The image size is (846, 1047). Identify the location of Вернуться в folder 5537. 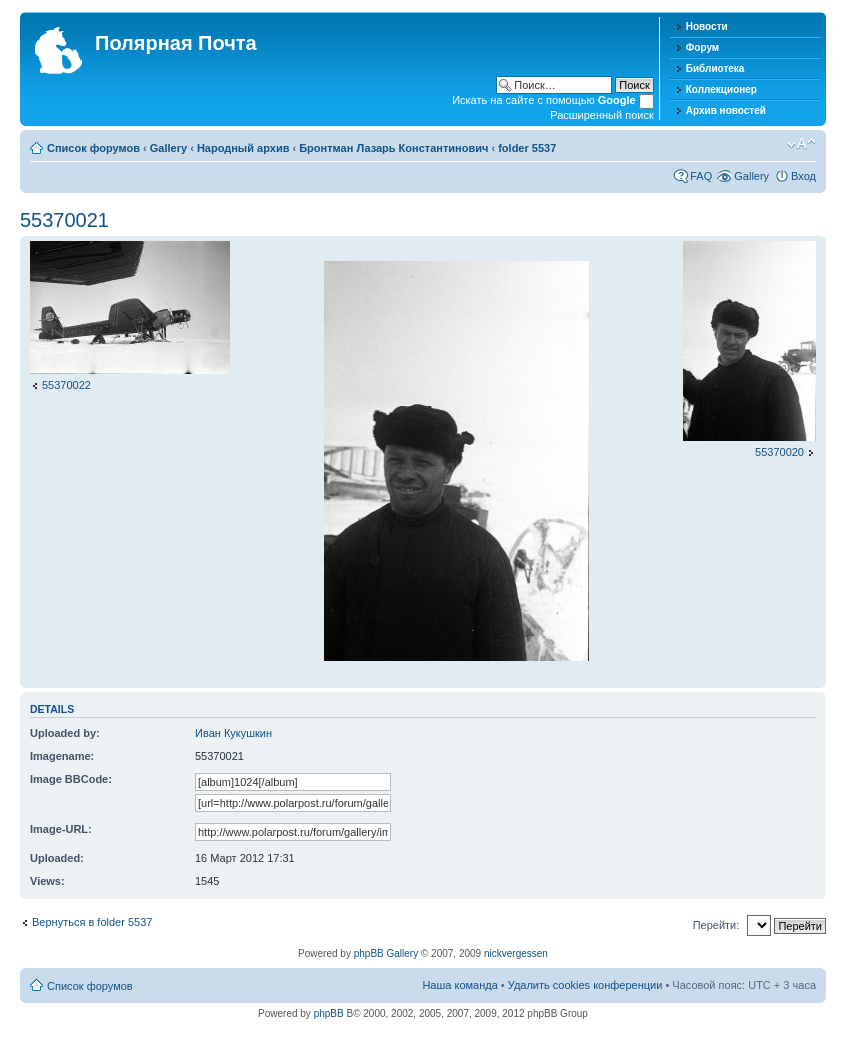
(92, 922).